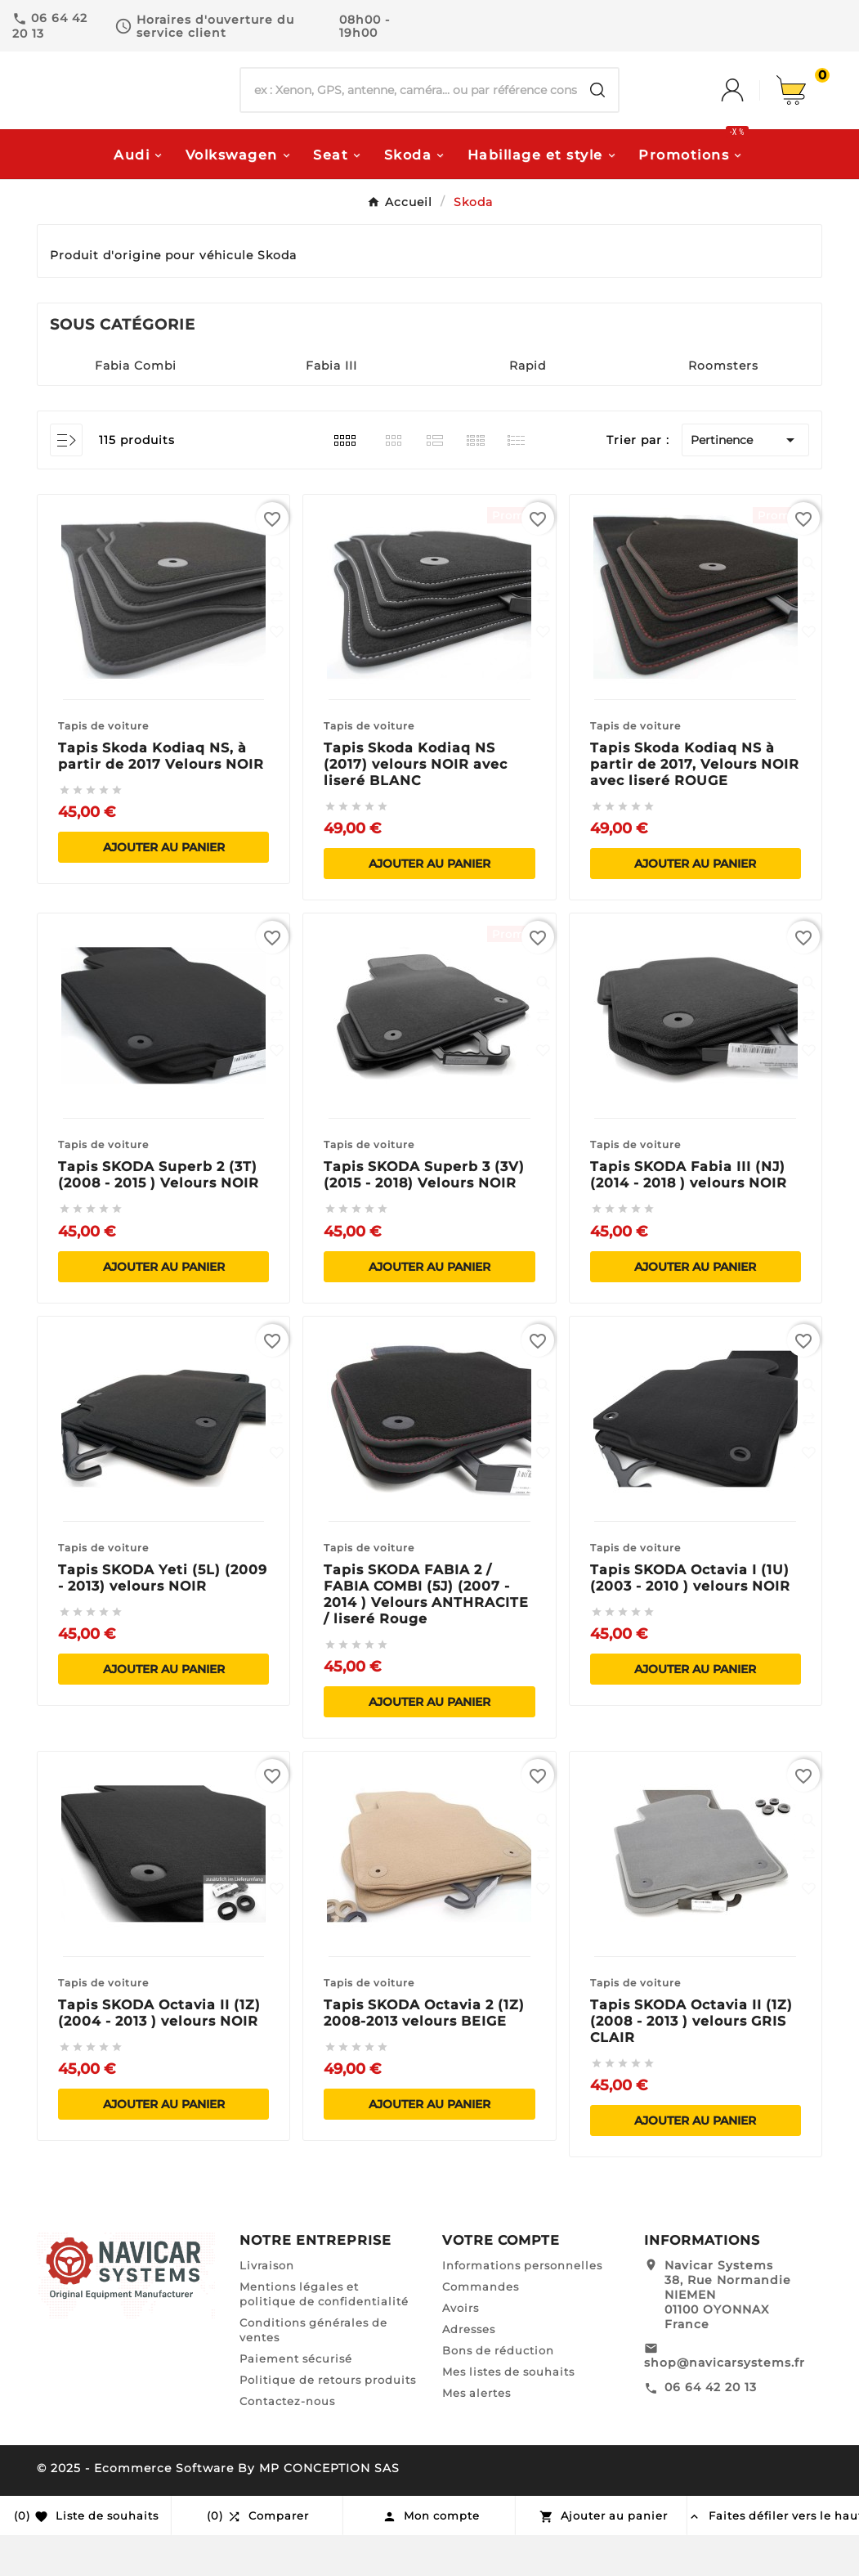 The image size is (859, 2576). What do you see at coordinates (723, 406) in the screenshot?
I see `Roomsters` at bounding box center [723, 406].